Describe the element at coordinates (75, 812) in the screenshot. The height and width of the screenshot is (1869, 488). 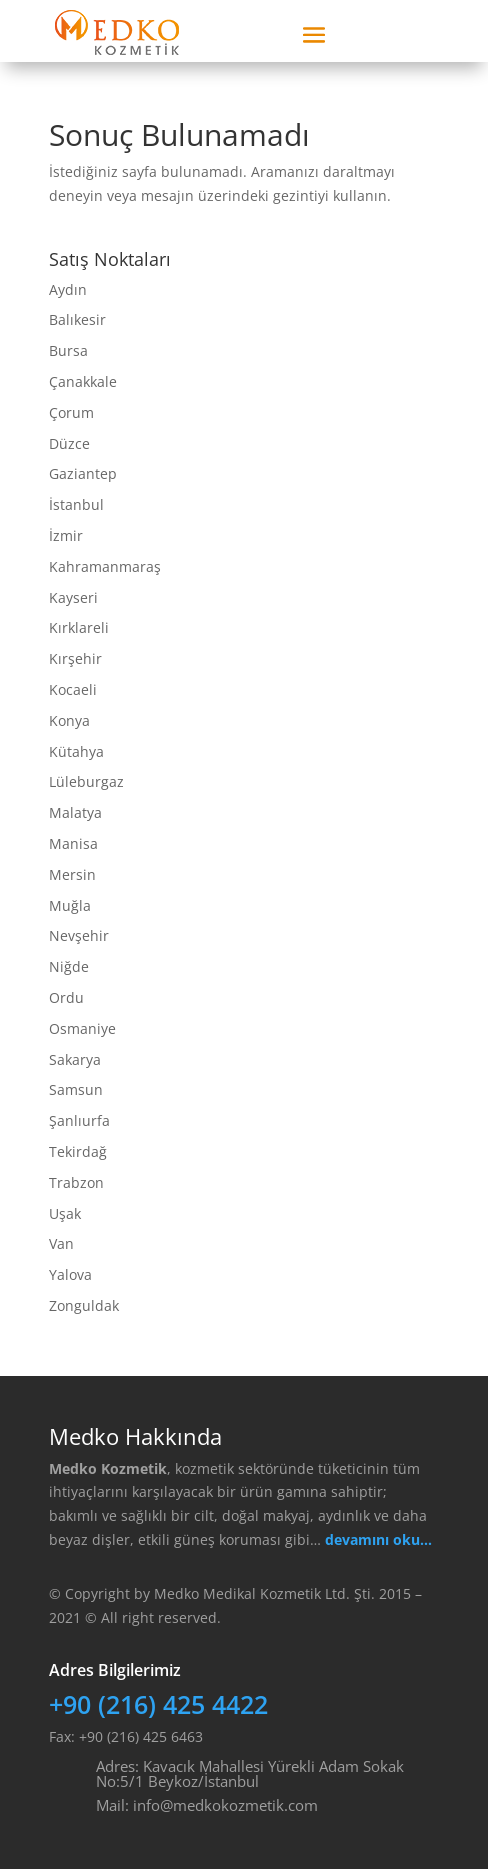
I see `Malatya` at that location.